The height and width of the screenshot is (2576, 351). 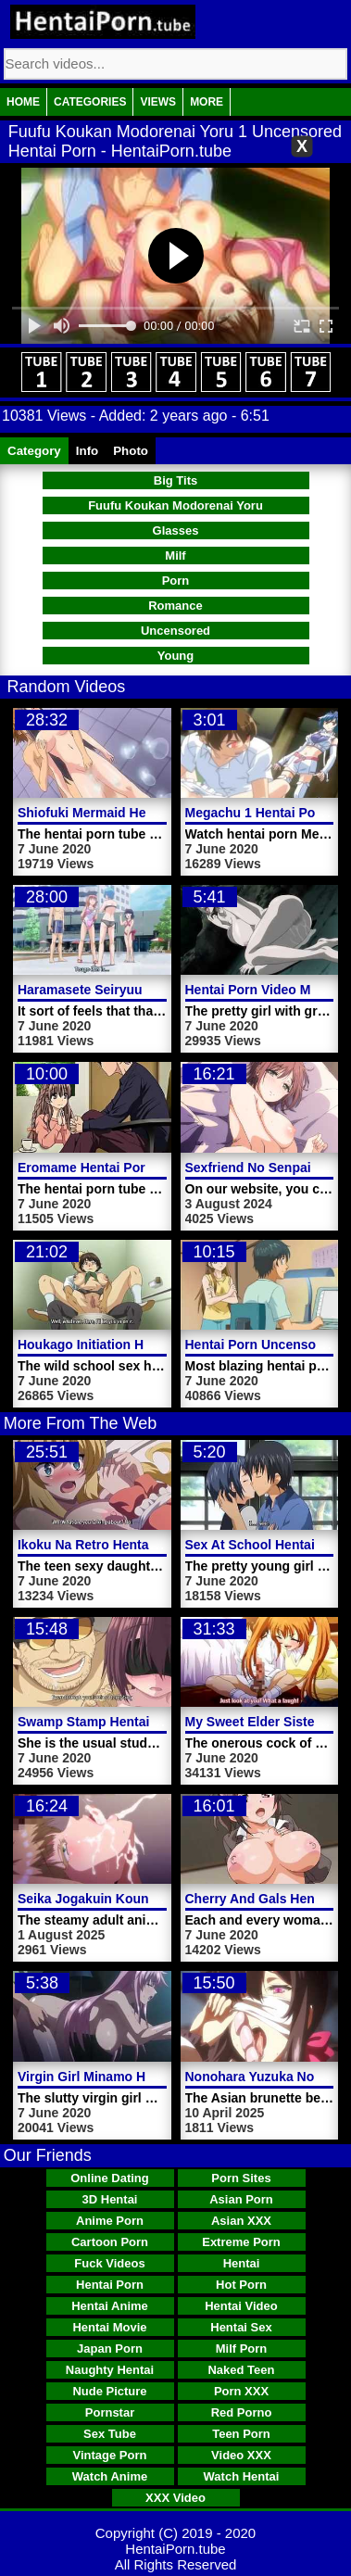 I want to click on Hentai Movie, so click(x=109, y=2327).